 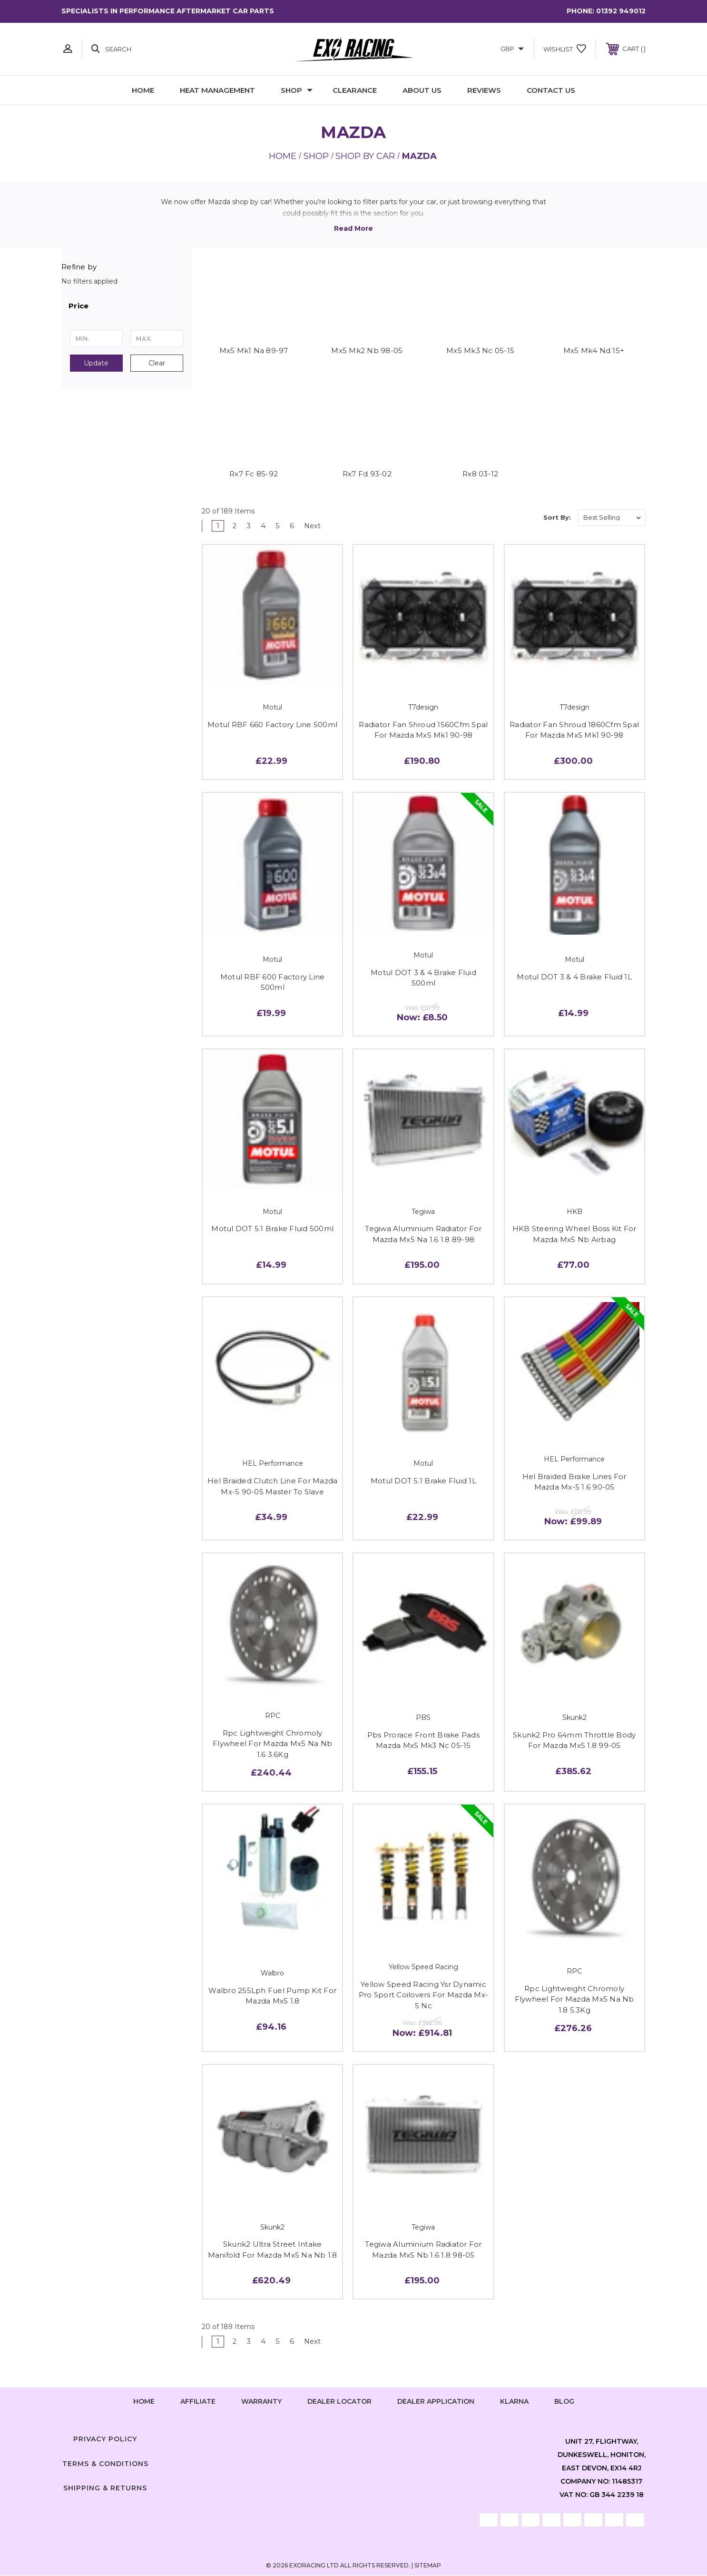 What do you see at coordinates (249, 526) in the screenshot?
I see `3 [Page 3 of 6]` at bounding box center [249, 526].